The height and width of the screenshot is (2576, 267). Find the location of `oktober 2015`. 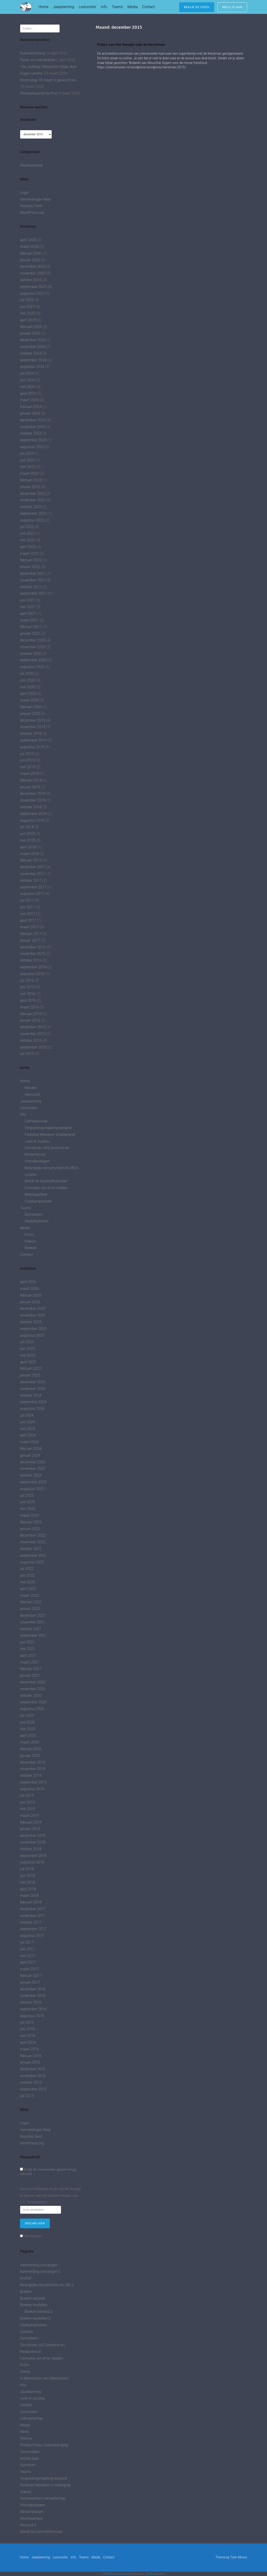

oktober 2015 is located at coordinates (30, 1040).